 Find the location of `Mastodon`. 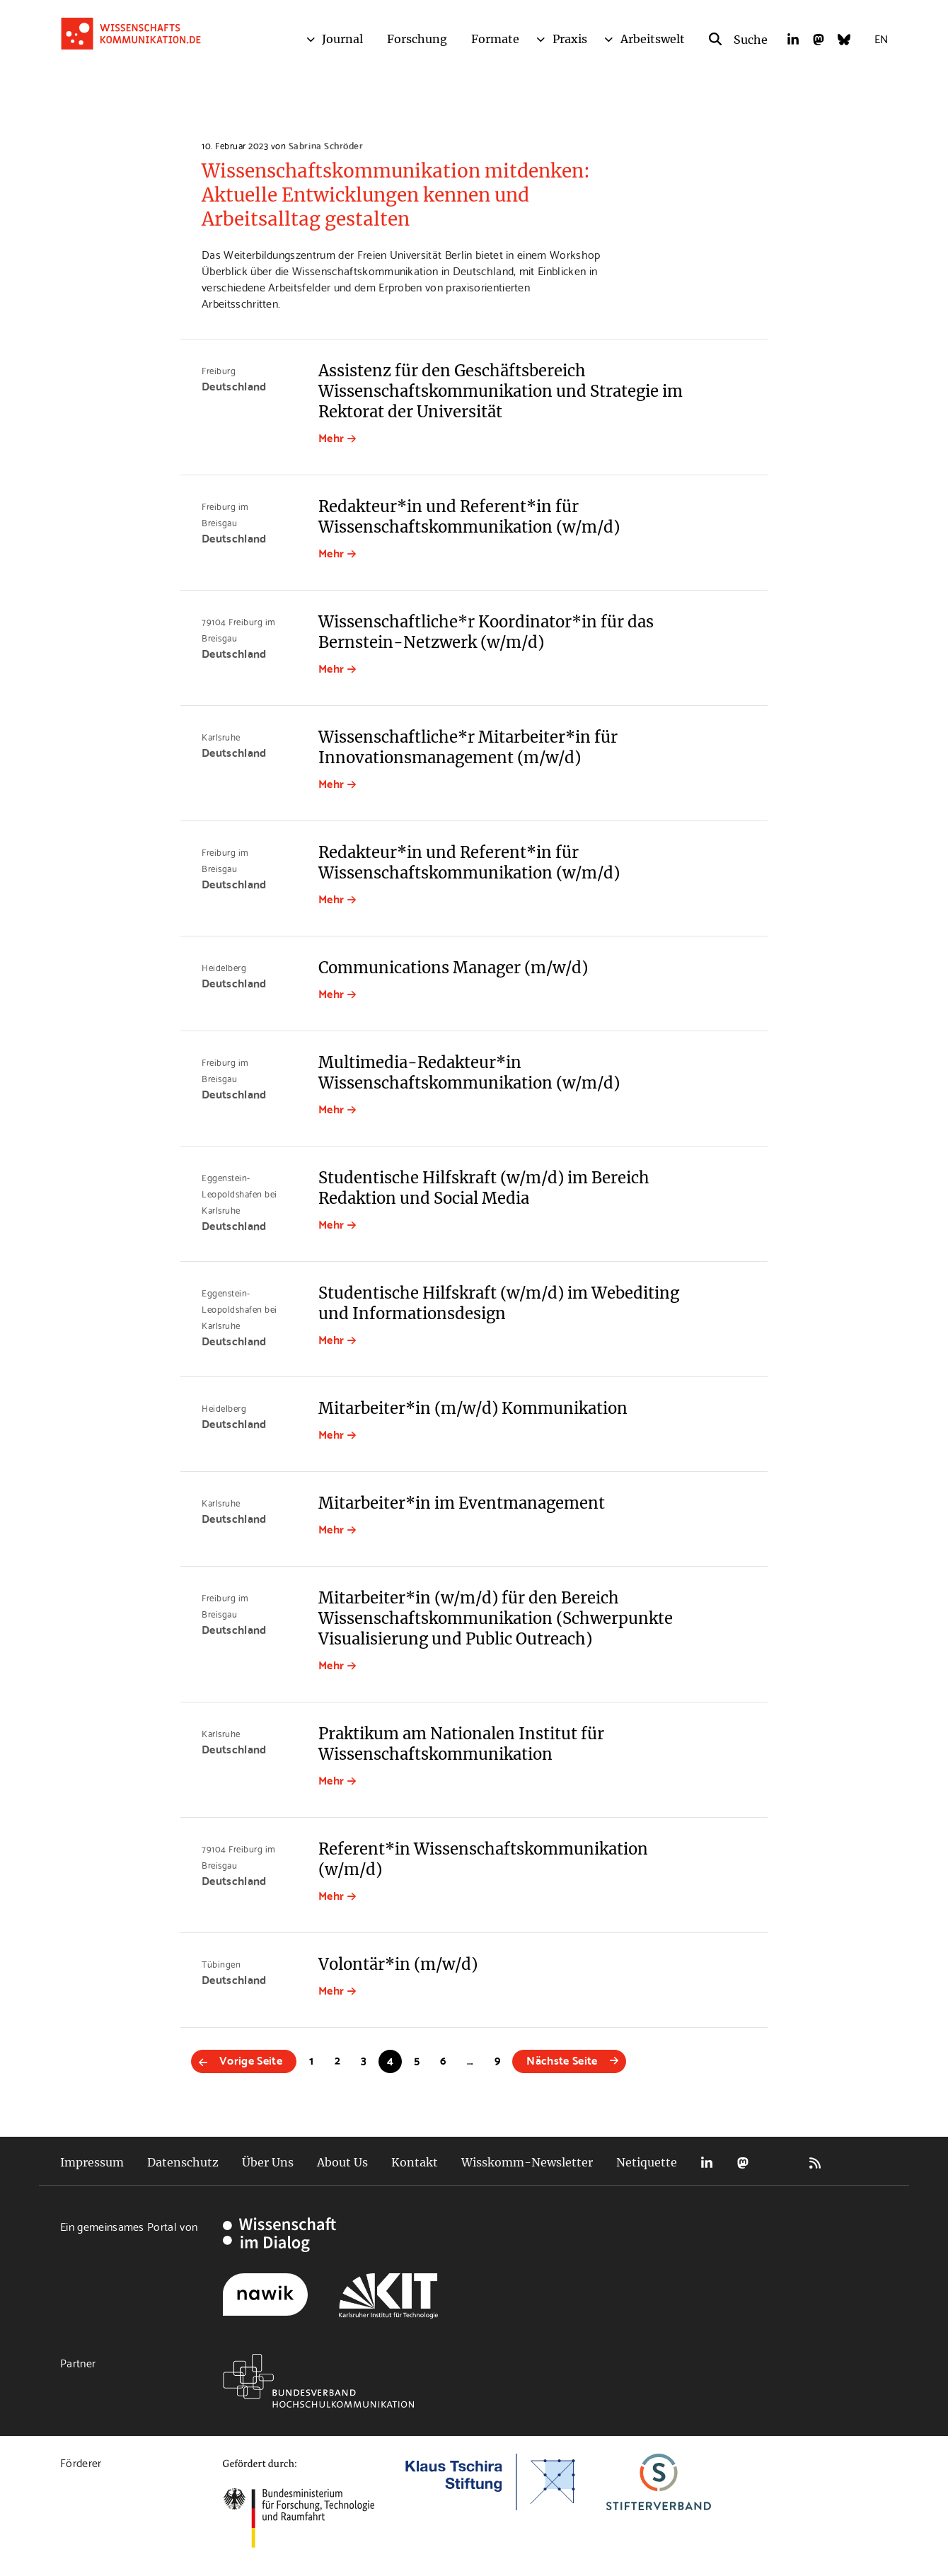

Mastodon is located at coordinates (743, 2162).